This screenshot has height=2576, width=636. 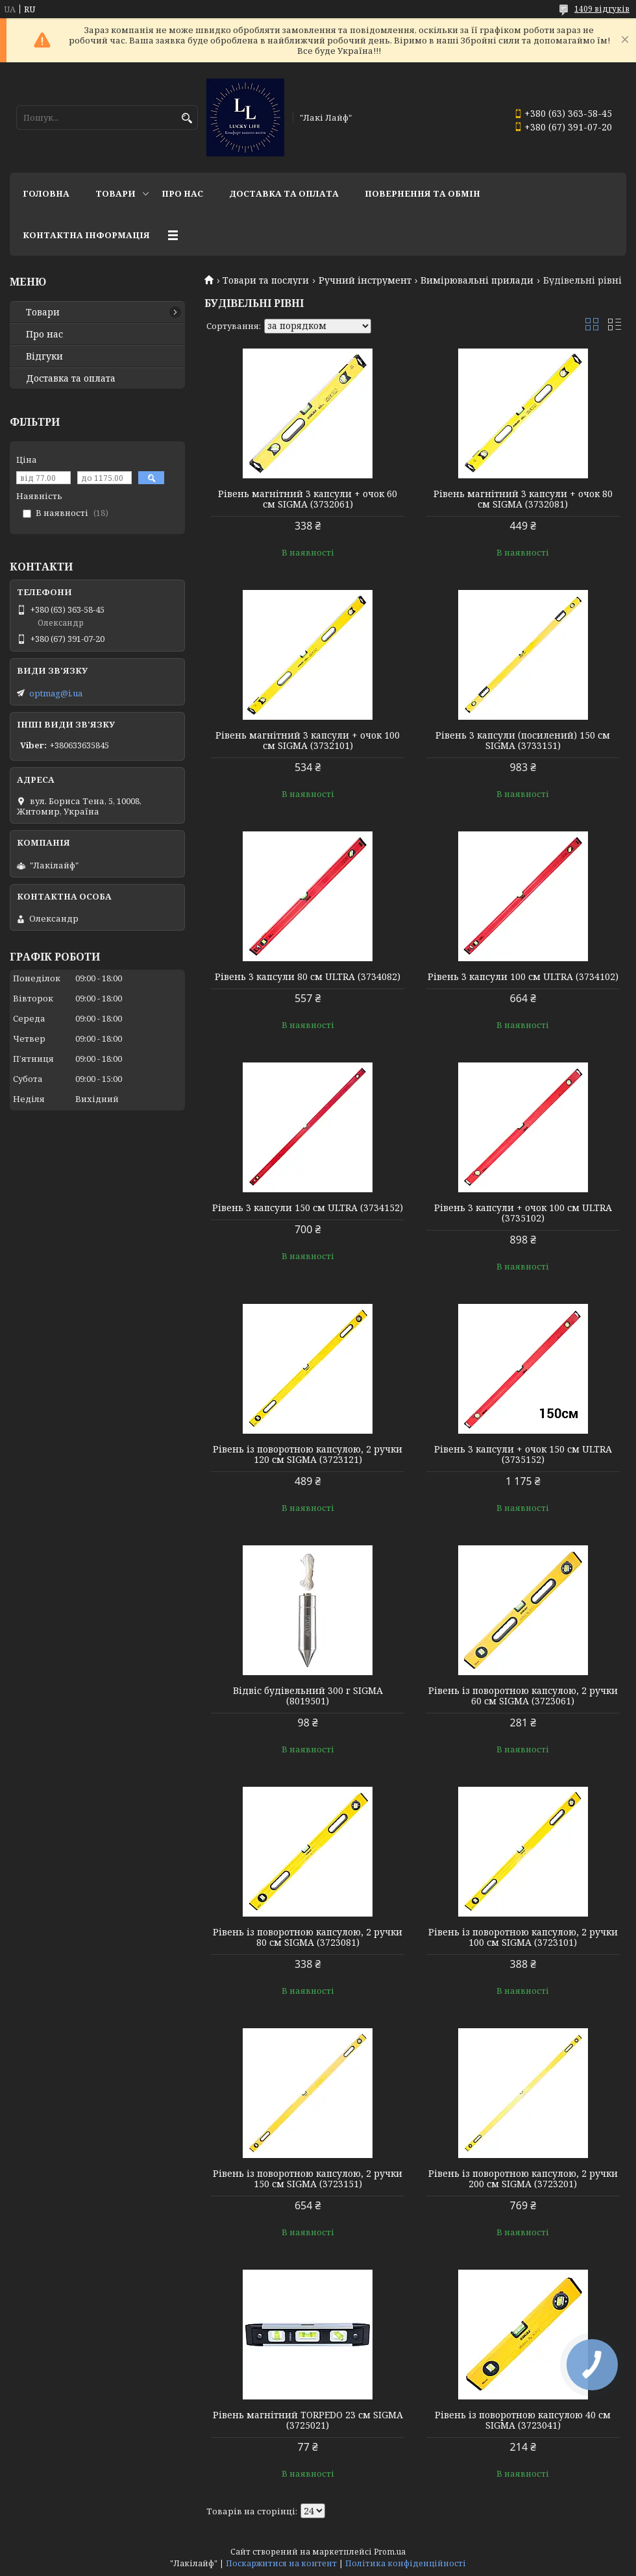 I want to click on Рівень із поворотною капсулою 40 см SIGMA (3723041), so click(x=523, y=2420).